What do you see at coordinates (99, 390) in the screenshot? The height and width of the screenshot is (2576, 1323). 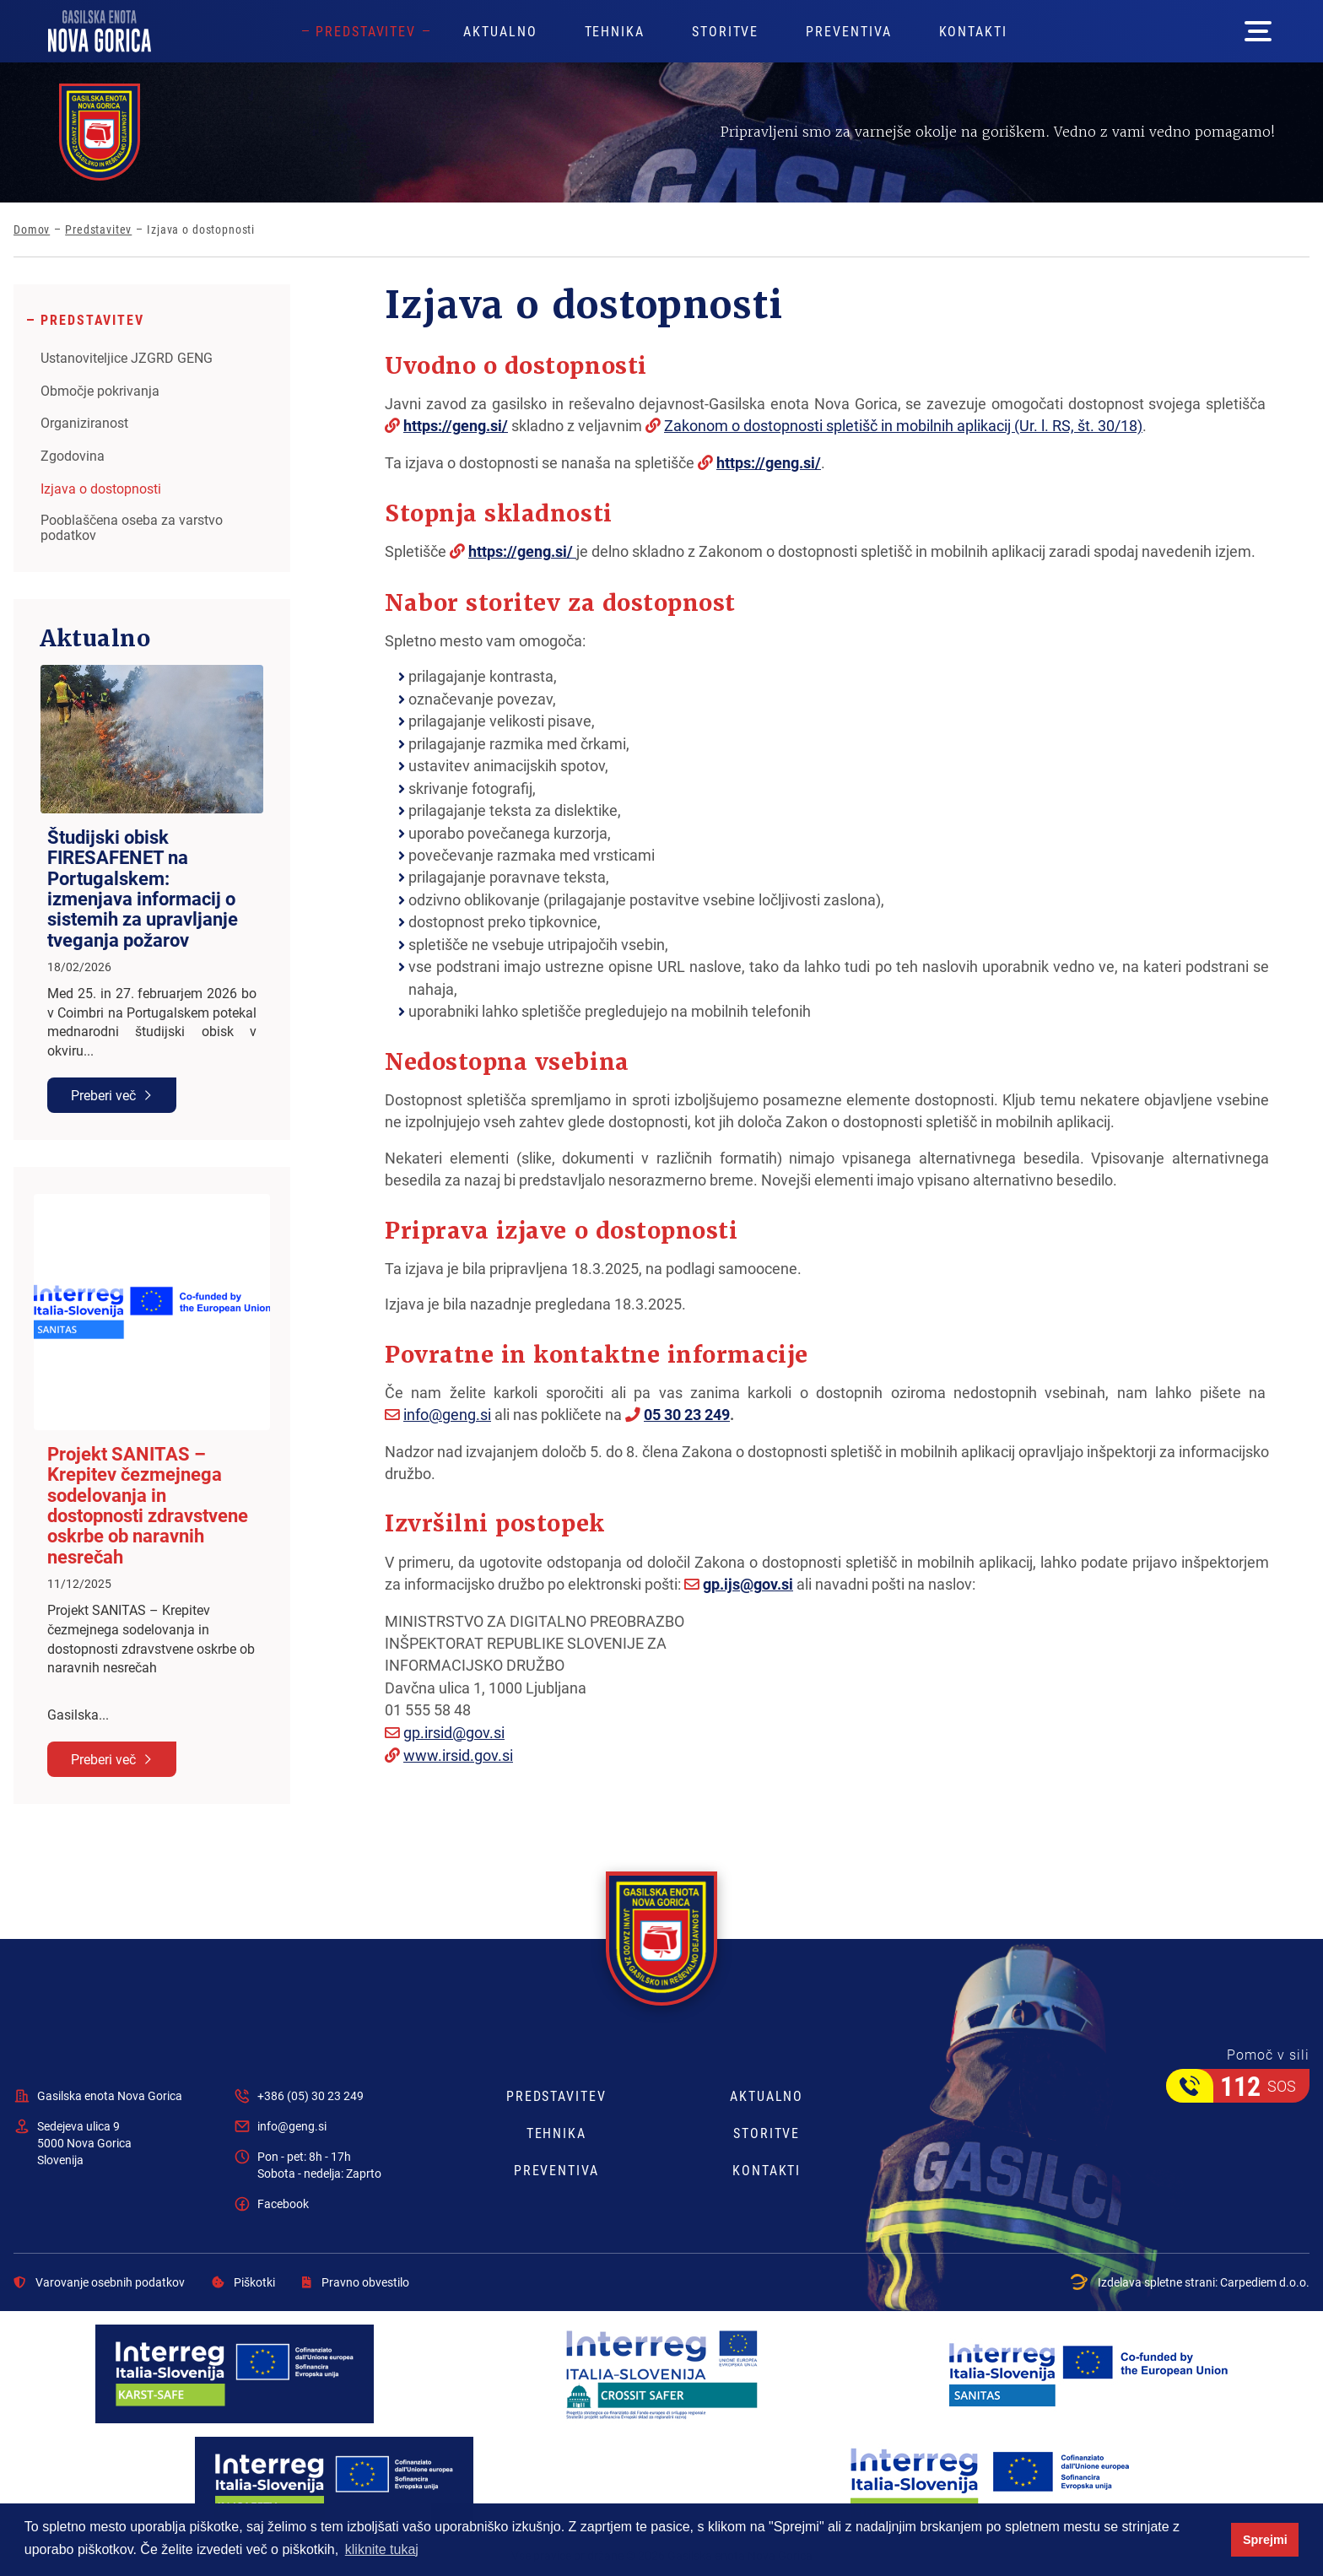 I see `Območje pokrivanja` at bounding box center [99, 390].